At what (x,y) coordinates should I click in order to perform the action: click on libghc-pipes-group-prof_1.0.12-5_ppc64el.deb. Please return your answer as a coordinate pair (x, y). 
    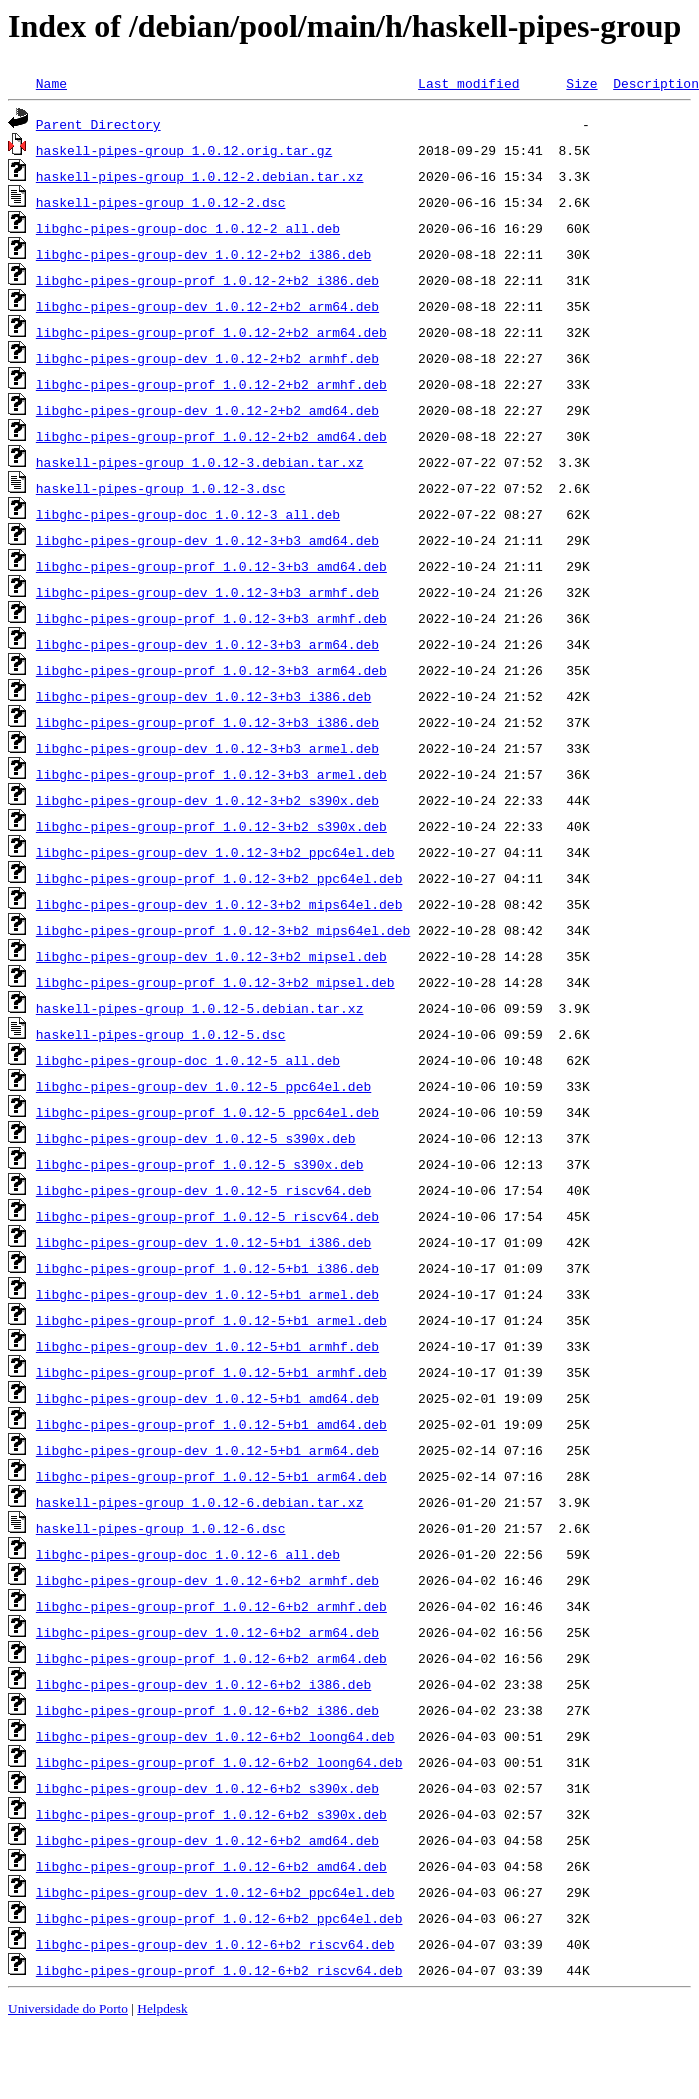
    Looking at the image, I should click on (207, 1112).